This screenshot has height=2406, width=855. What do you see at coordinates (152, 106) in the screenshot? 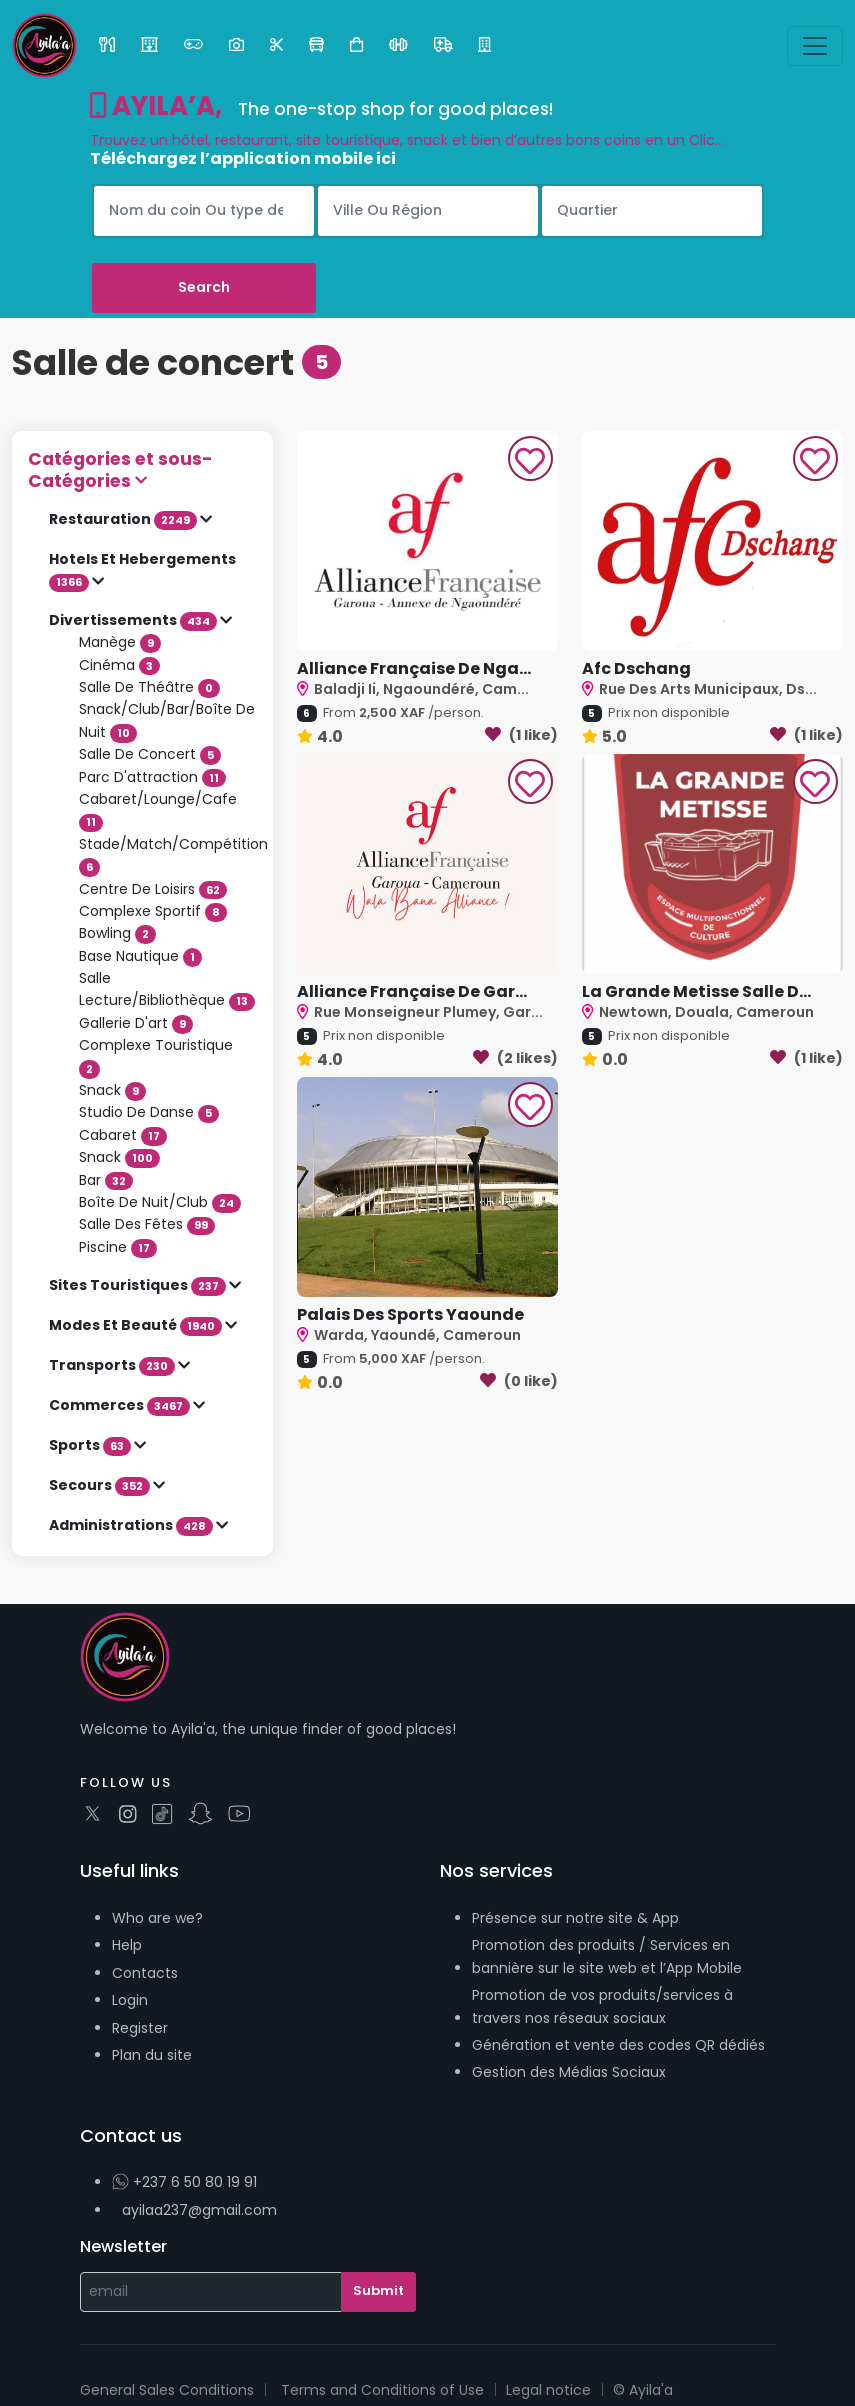
I see `AYILA’A` at bounding box center [152, 106].